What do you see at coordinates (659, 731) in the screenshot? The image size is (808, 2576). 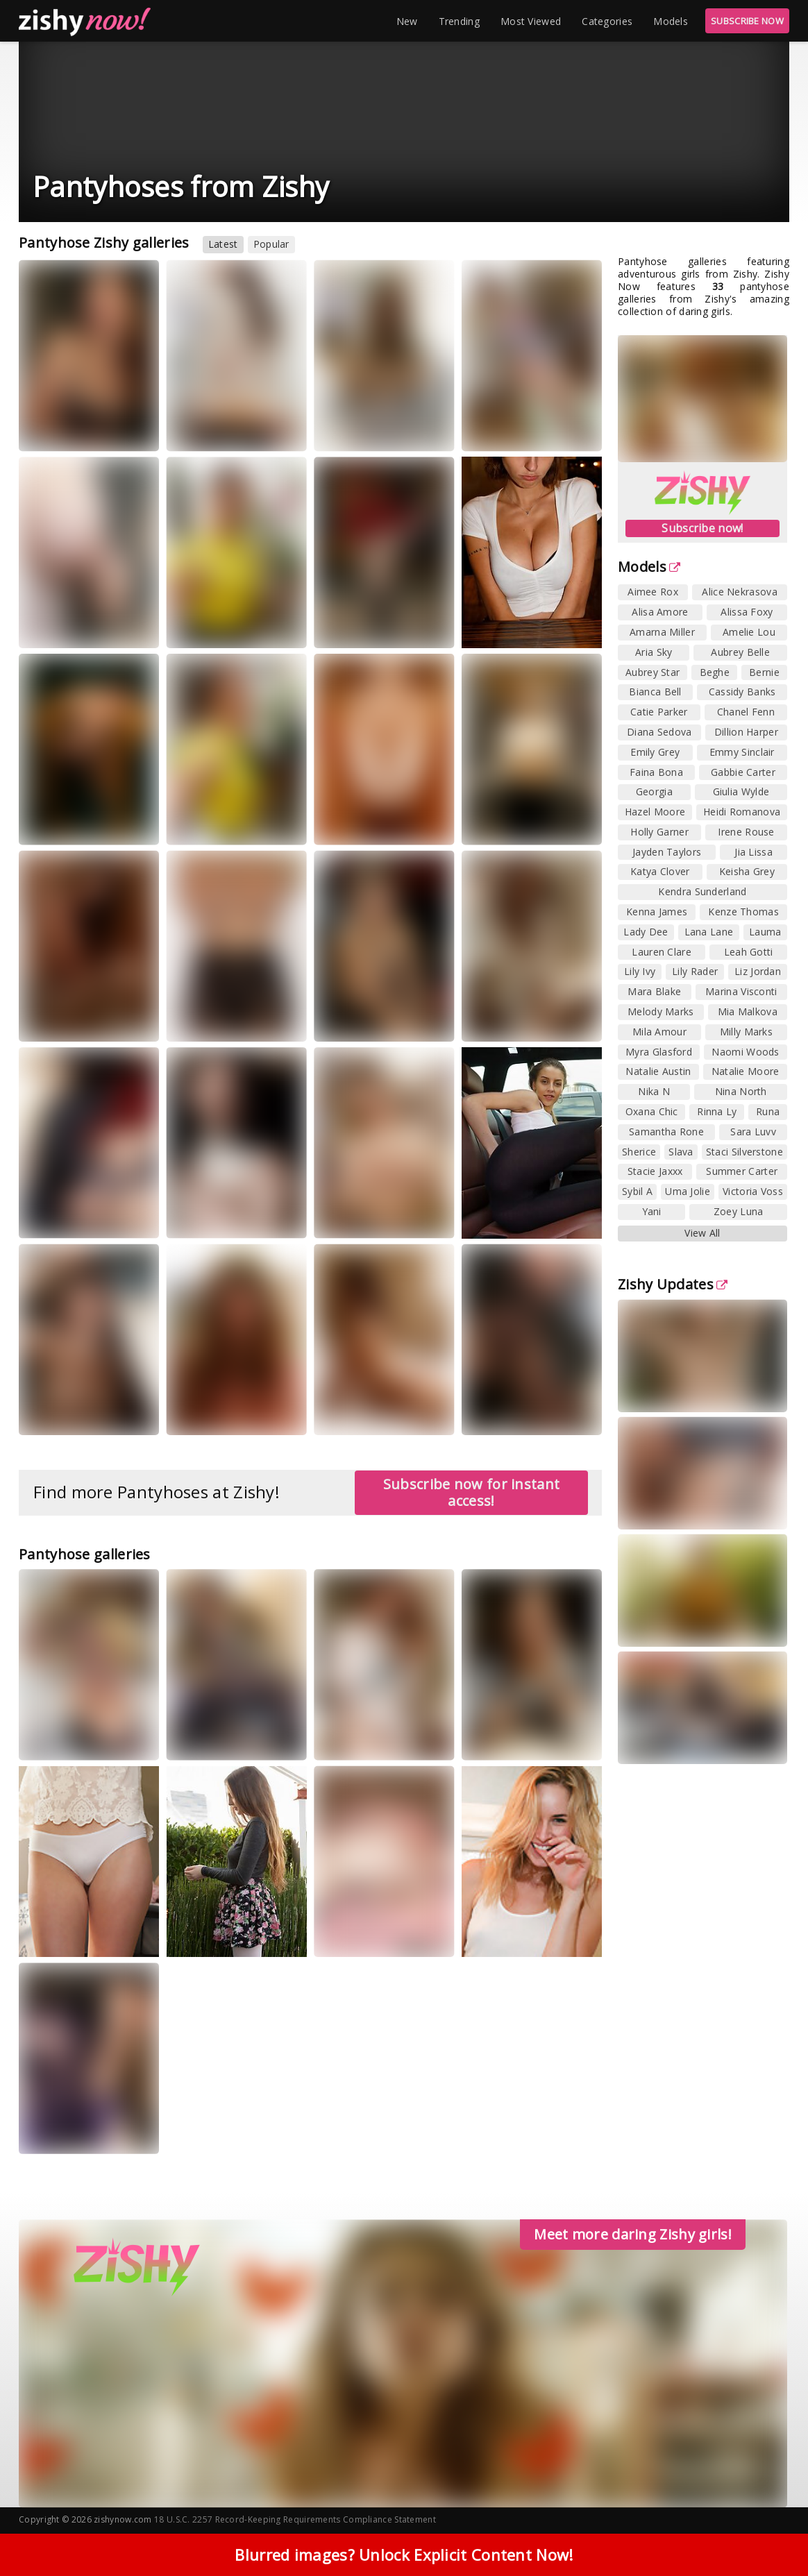 I see `Diana Sedova` at bounding box center [659, 731].